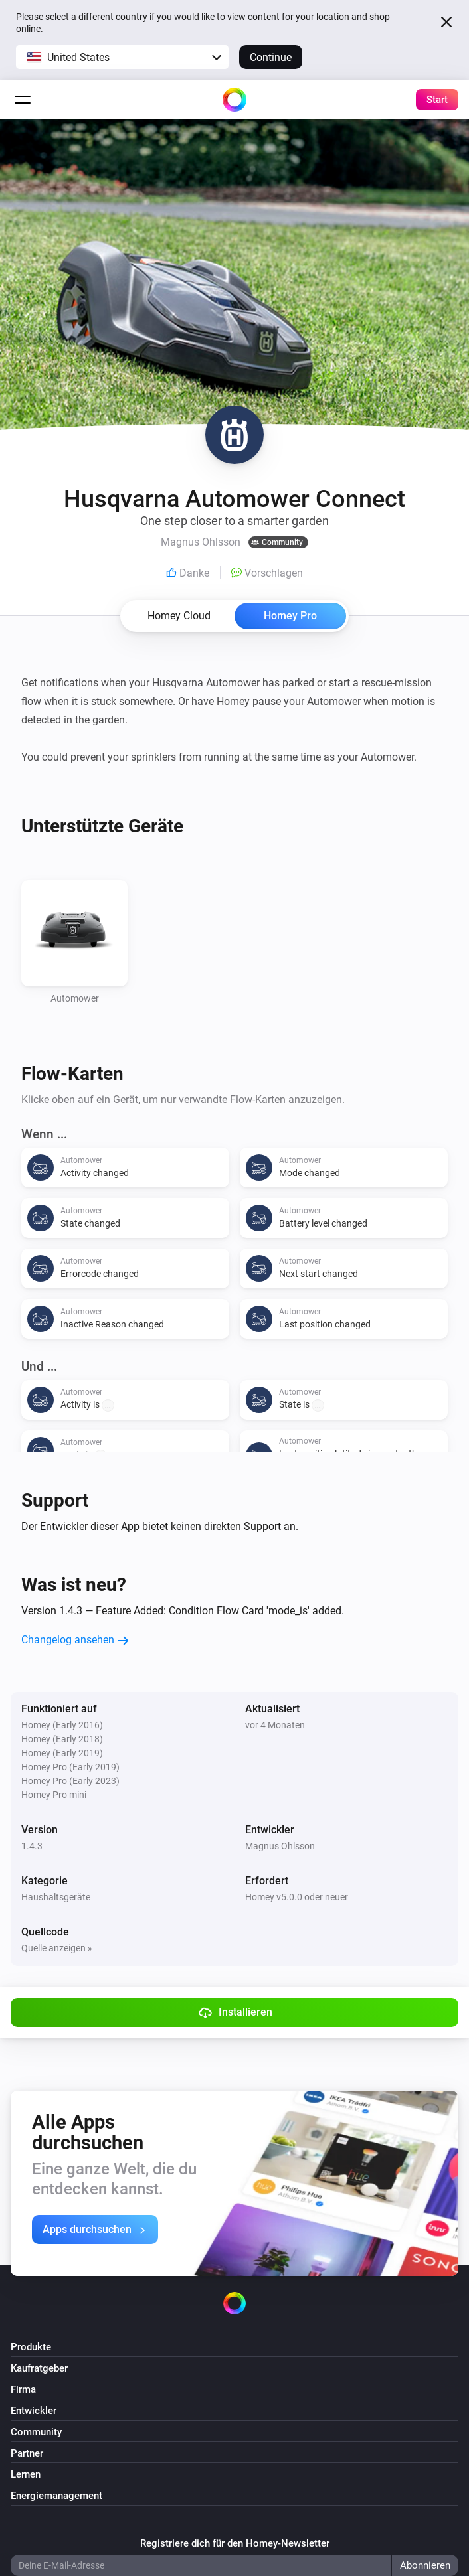  I want to click on Haushaltsgeräte, so click(55, 1897).